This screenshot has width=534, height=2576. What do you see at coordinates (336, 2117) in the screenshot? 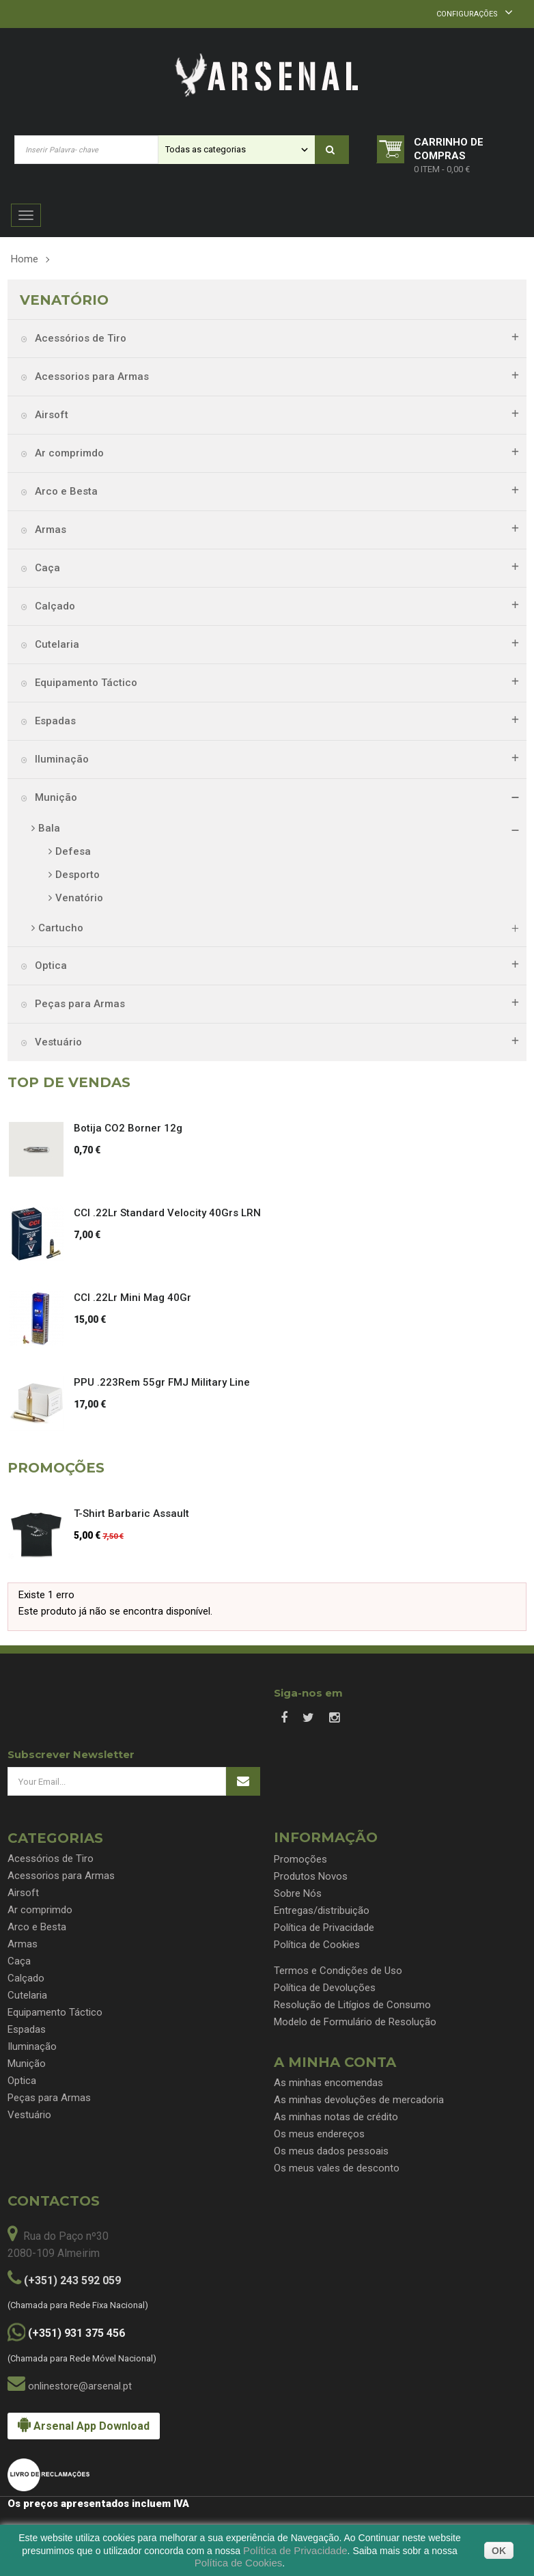
I see `As minhas notas de crédito` at bounding box center [336, 2117].